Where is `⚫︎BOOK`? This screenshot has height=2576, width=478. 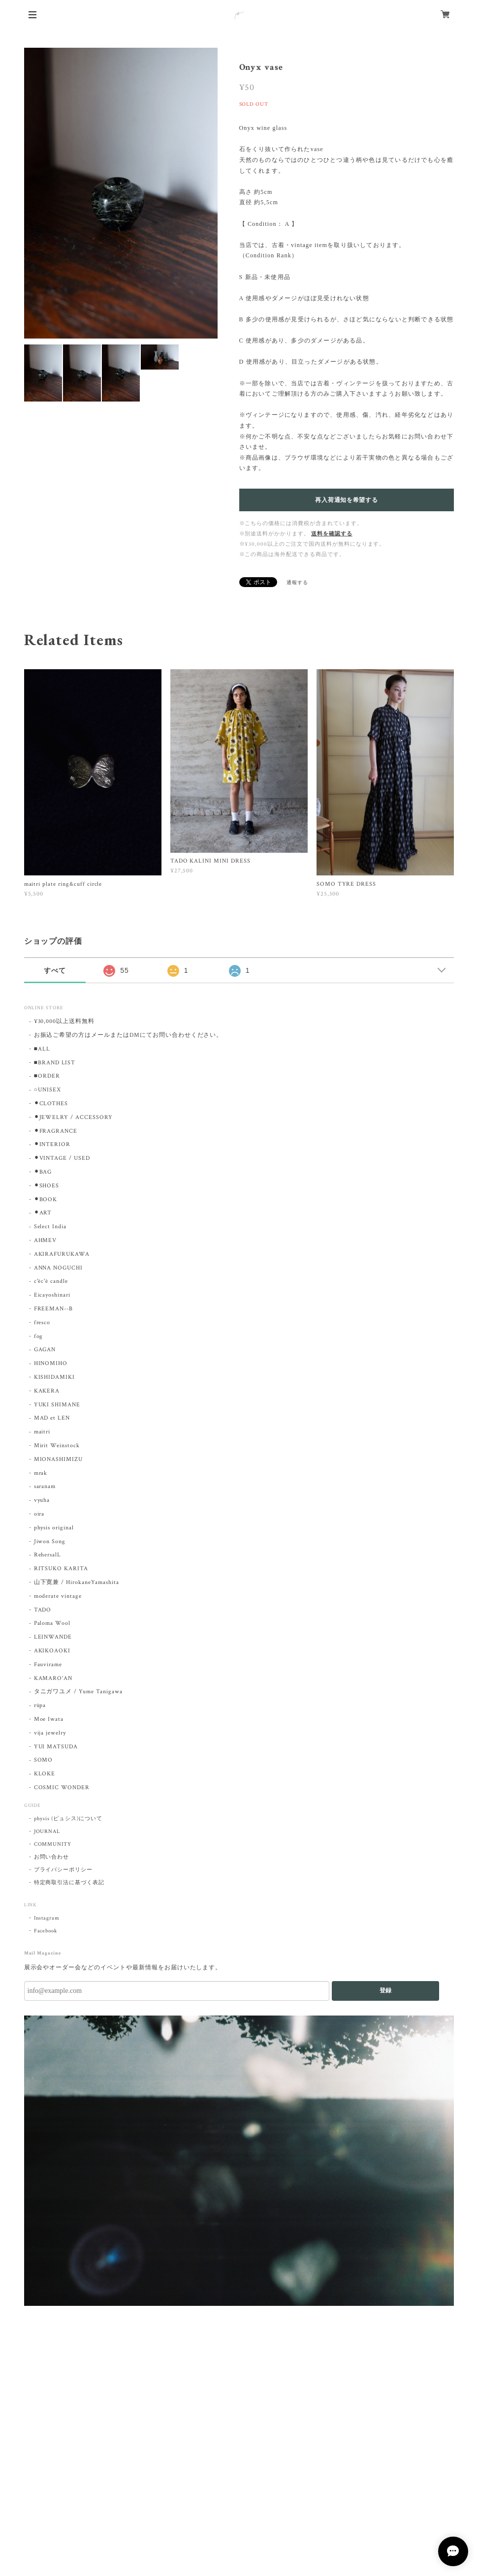 ⚫︎BOOK is located at coordinates (46, 1199).